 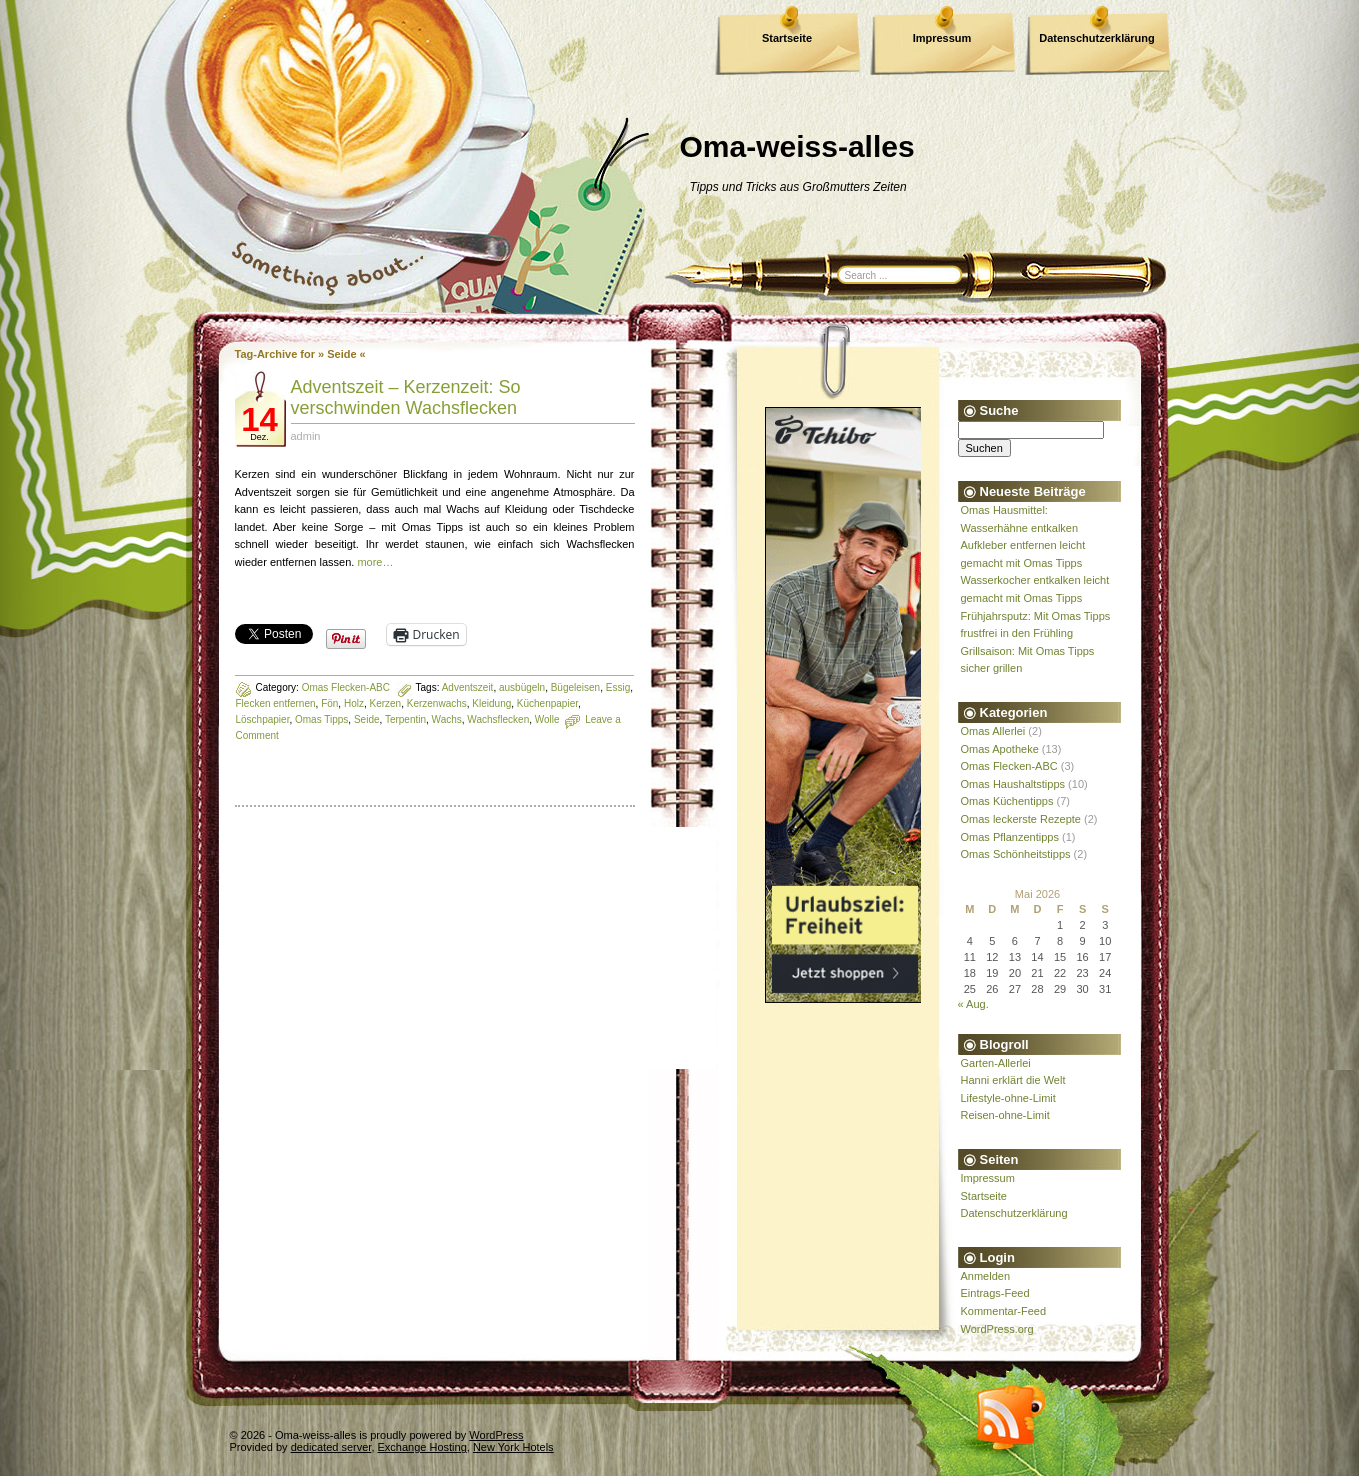 What do you see at coordinates (996, 1063) in the screenshot?
I see `Garten-Allerlei` at bounding box center [996, 1063].